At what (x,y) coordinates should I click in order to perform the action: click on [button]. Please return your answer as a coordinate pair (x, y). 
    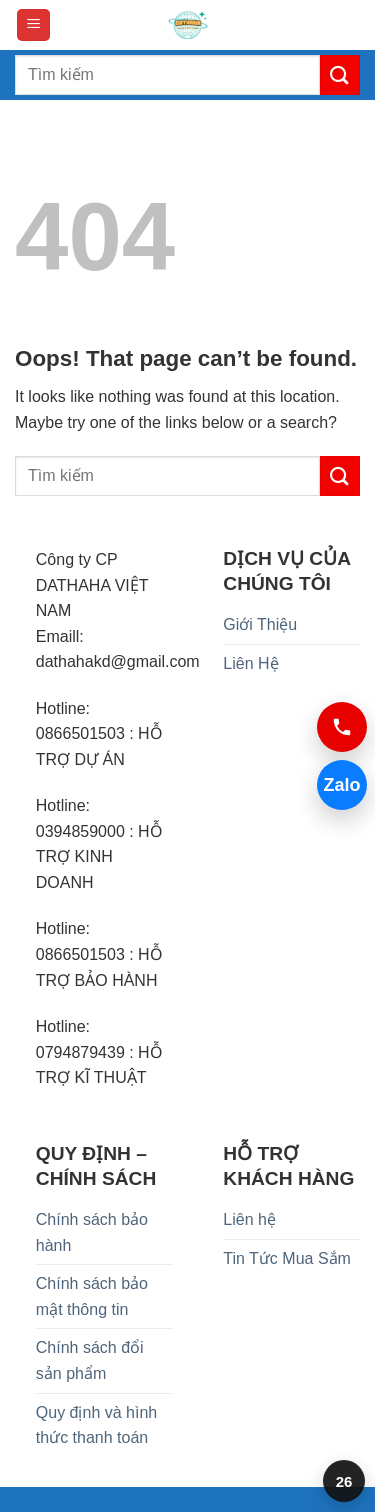
    Looking at the image, I should click on (33, 25).